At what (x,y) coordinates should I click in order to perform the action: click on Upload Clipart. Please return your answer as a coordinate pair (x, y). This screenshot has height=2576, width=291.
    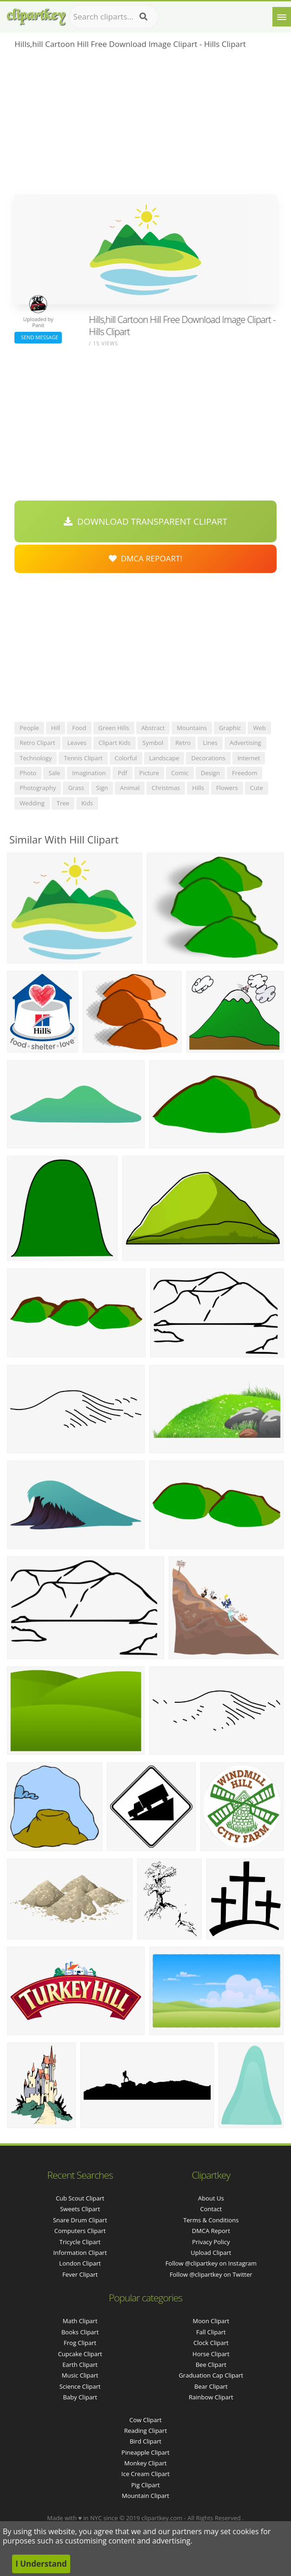
    Looking at the image, I should click on (211, 2252).